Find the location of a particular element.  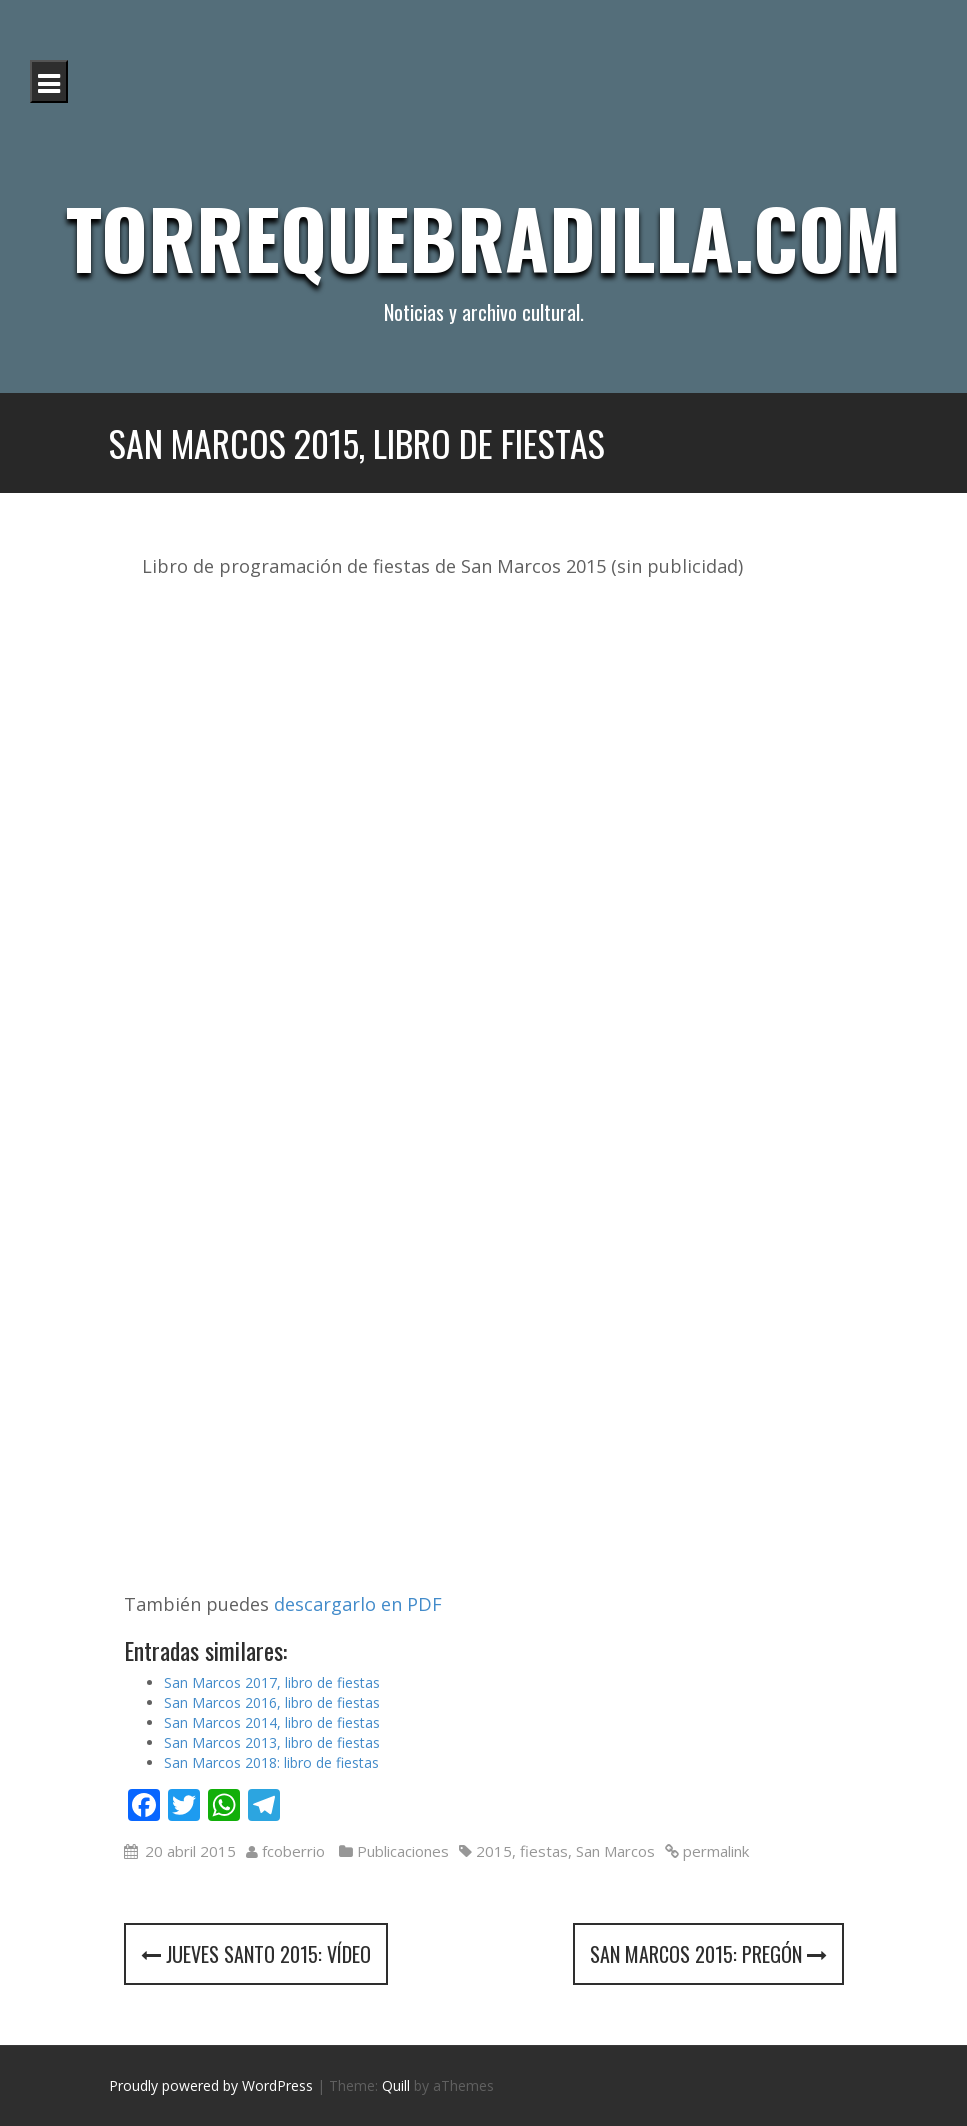

San Marcos 2017, libro de fiestas is located at coordinates (272, 1682).